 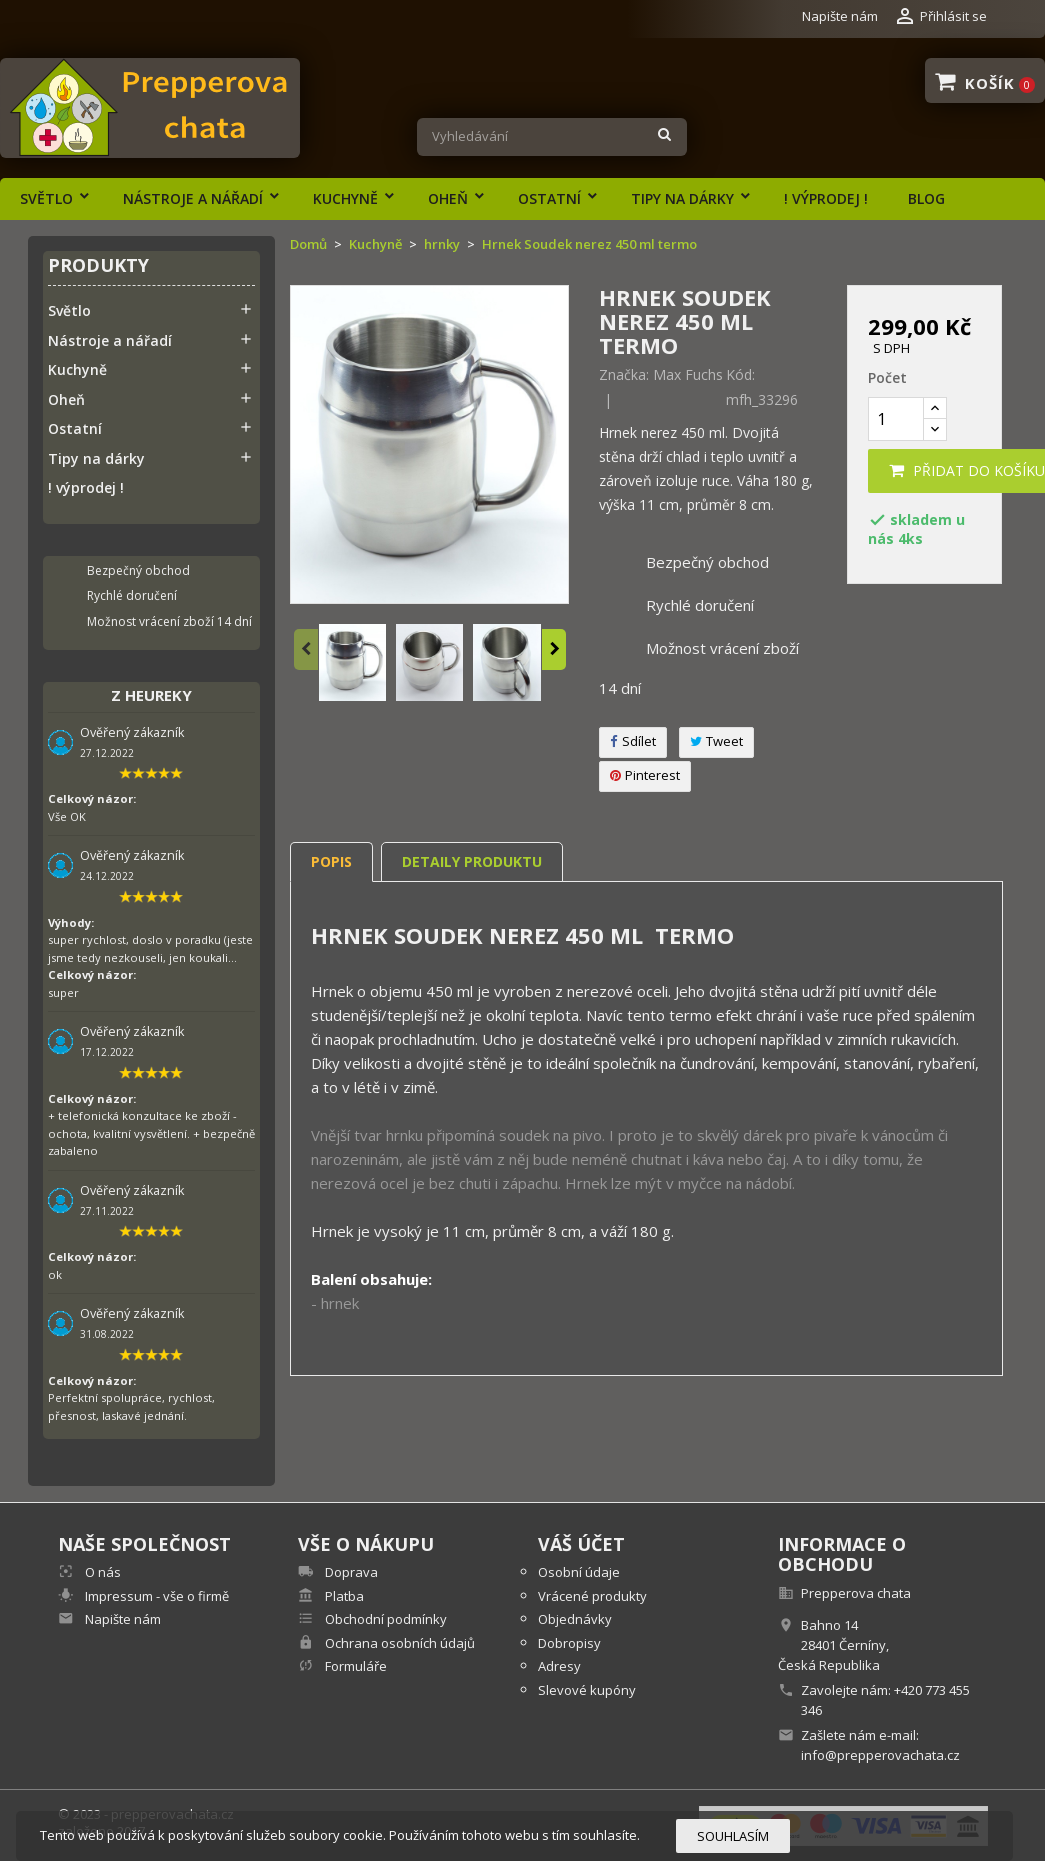 What do you see at coordinates (350, 1572) in the screenshot?
I see `Doprava` at bounding box center [350, 1572].